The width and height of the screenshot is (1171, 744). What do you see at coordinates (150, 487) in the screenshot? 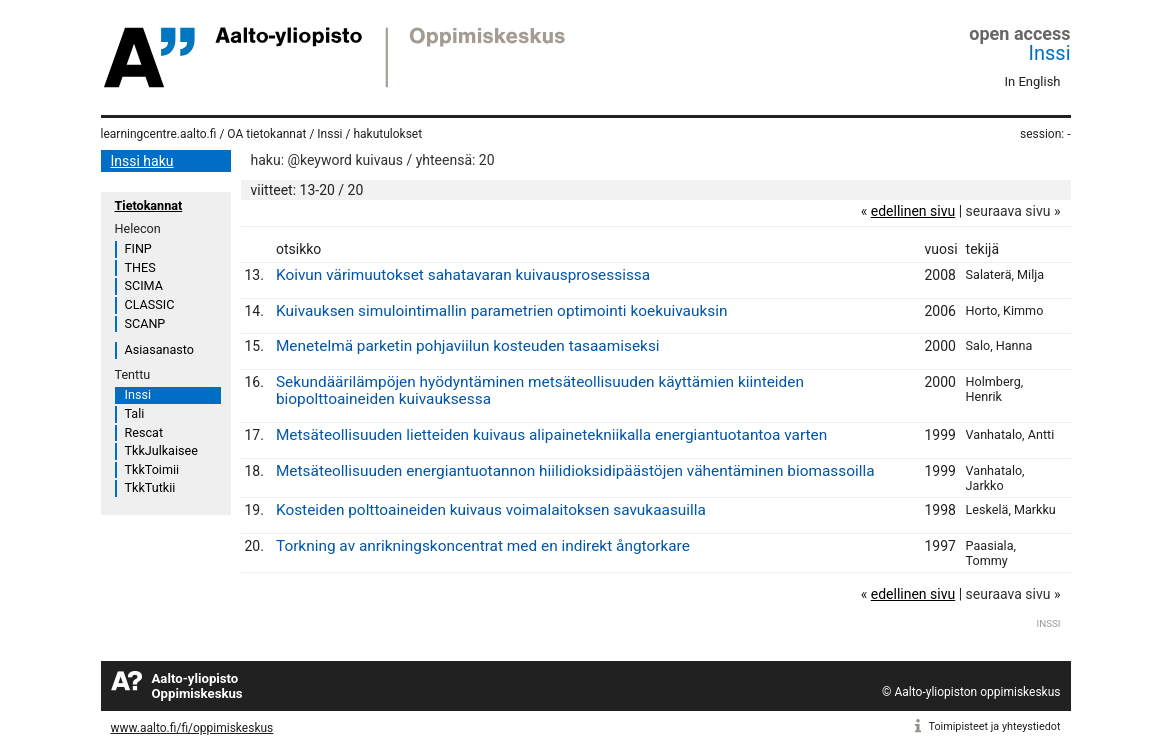
I see `TkkTutkii` at bounding box center [150, 487].